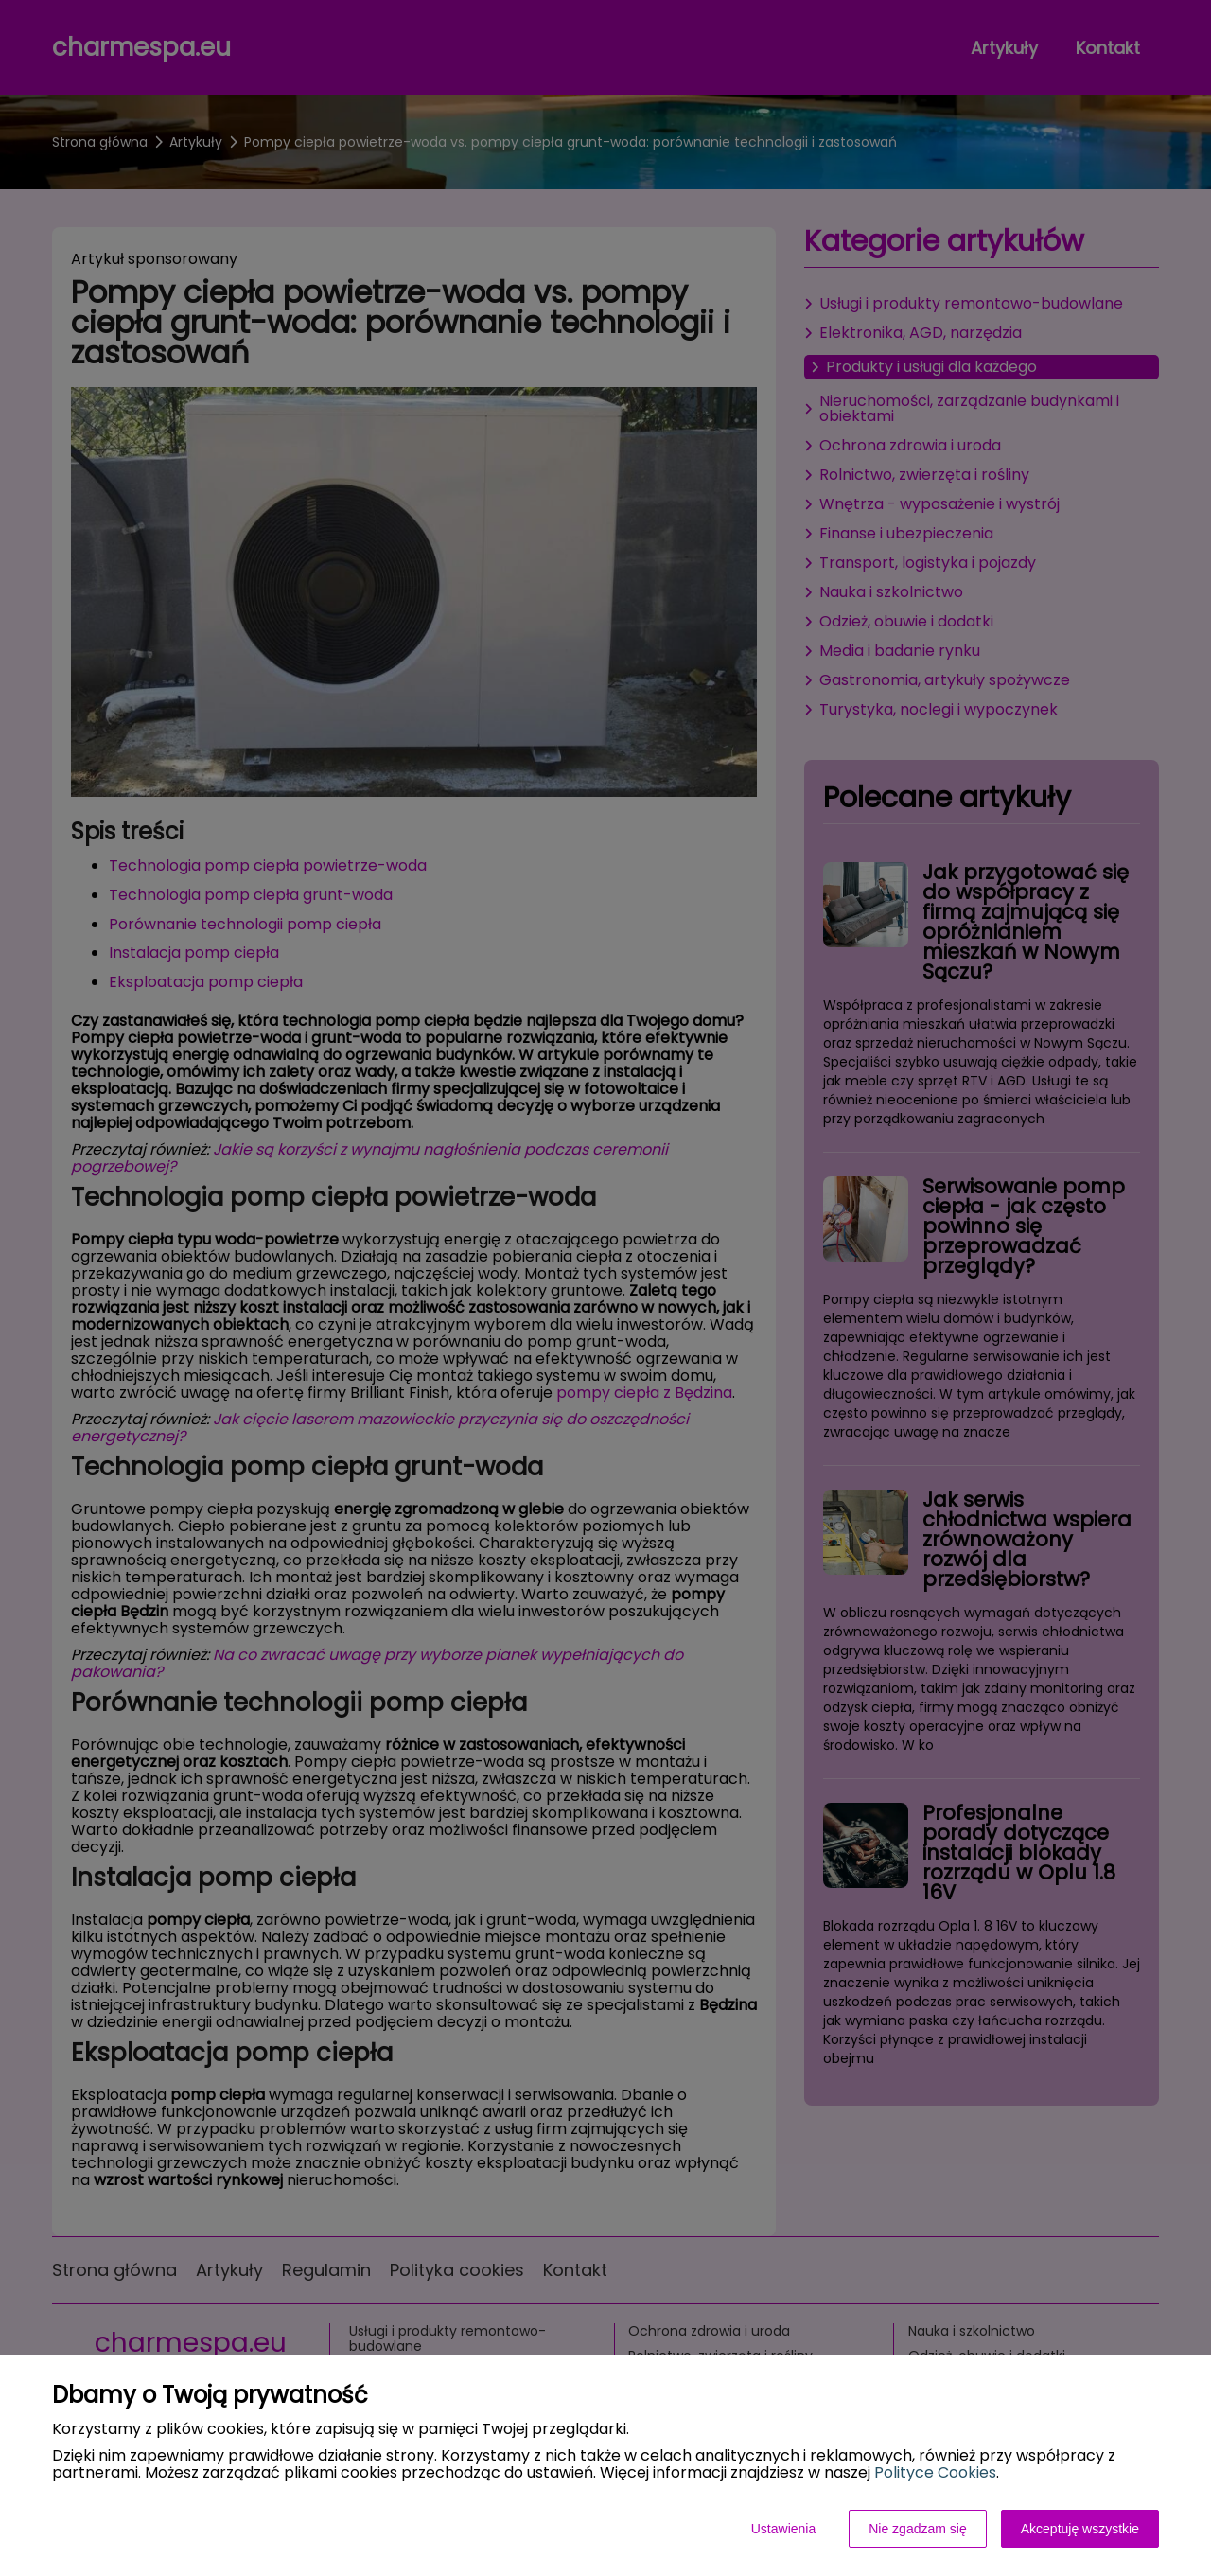 This screenshot has height=2576, width=1211. I want to click on Ustawienia, so click(783, 2528).